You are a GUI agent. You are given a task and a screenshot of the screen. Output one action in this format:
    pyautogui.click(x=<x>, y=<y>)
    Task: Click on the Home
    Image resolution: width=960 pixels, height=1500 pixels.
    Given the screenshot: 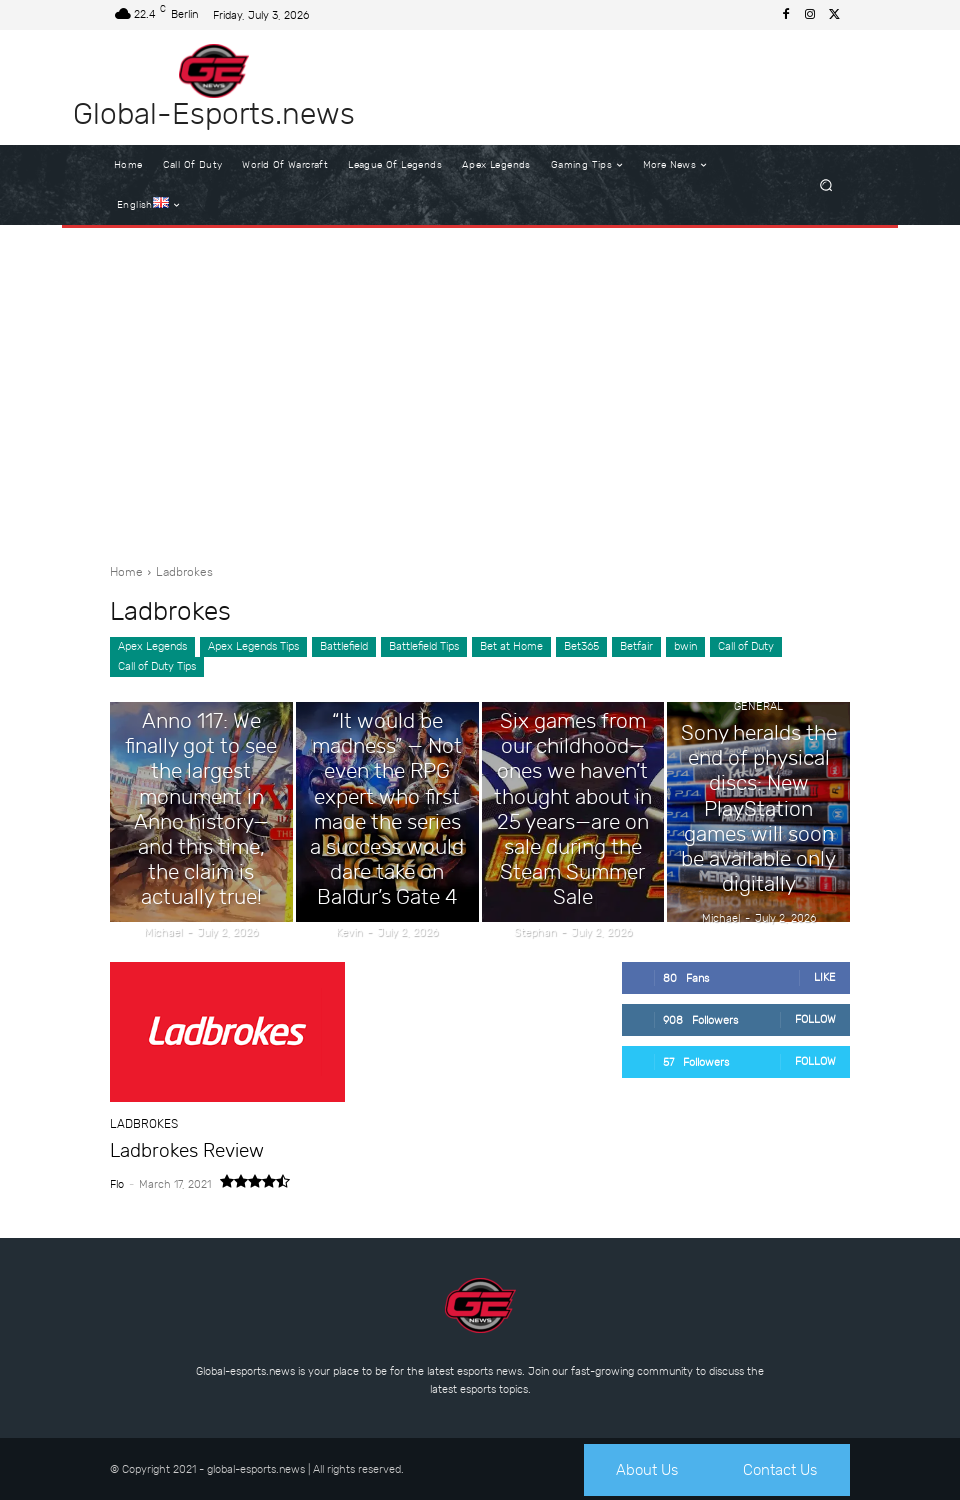 What is the action you would take?
    pyautogui.click(x=126, y=572)
    